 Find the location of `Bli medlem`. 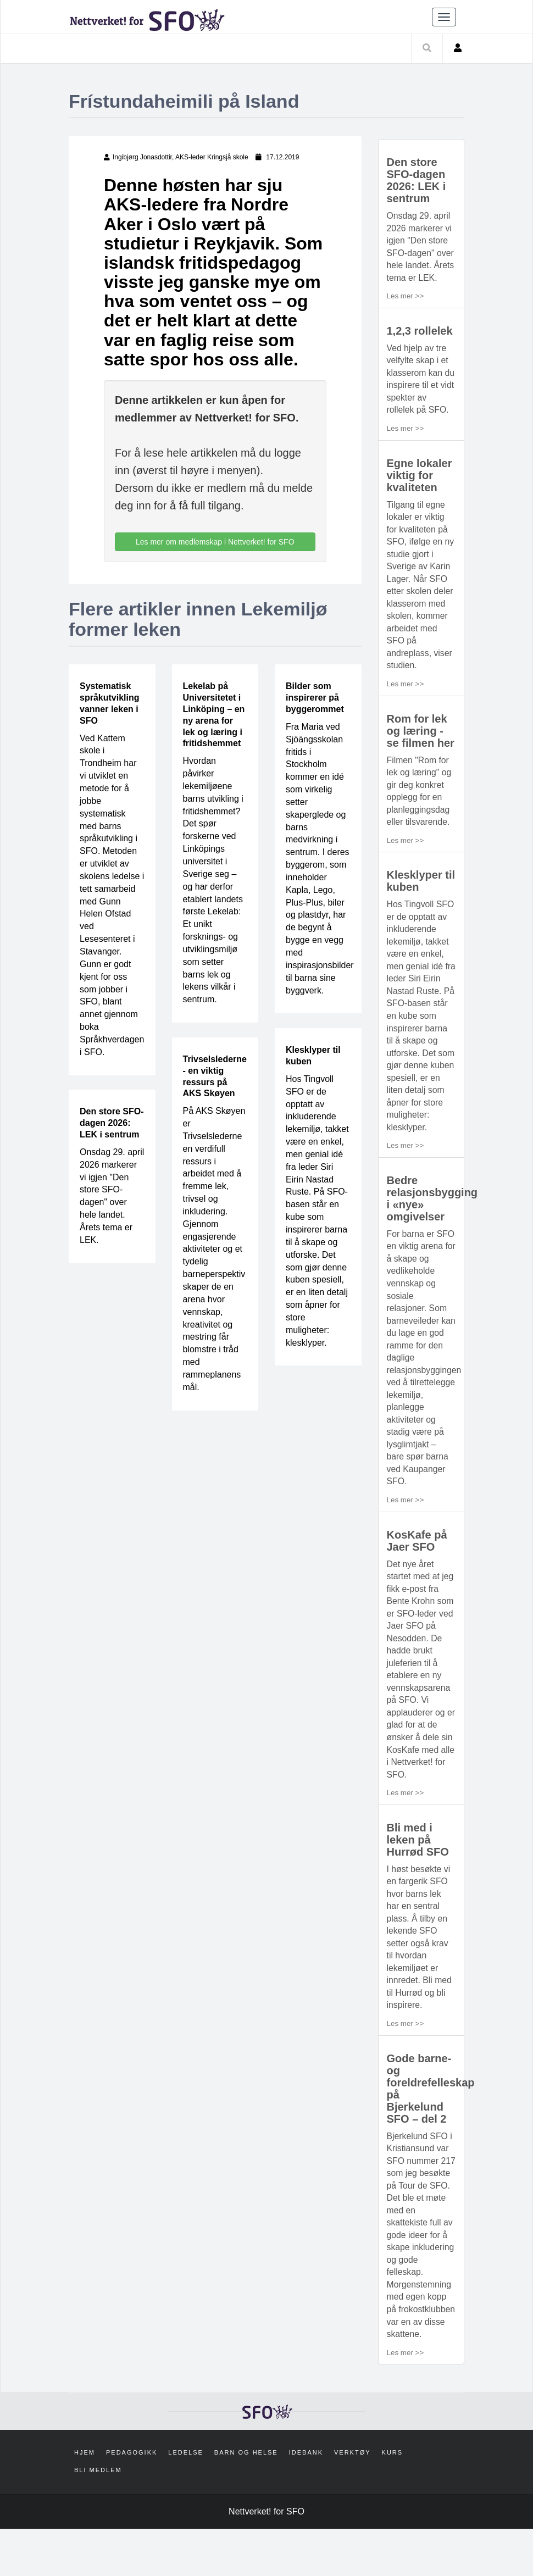

Bli medlem is located at coordinates (98, 2517).